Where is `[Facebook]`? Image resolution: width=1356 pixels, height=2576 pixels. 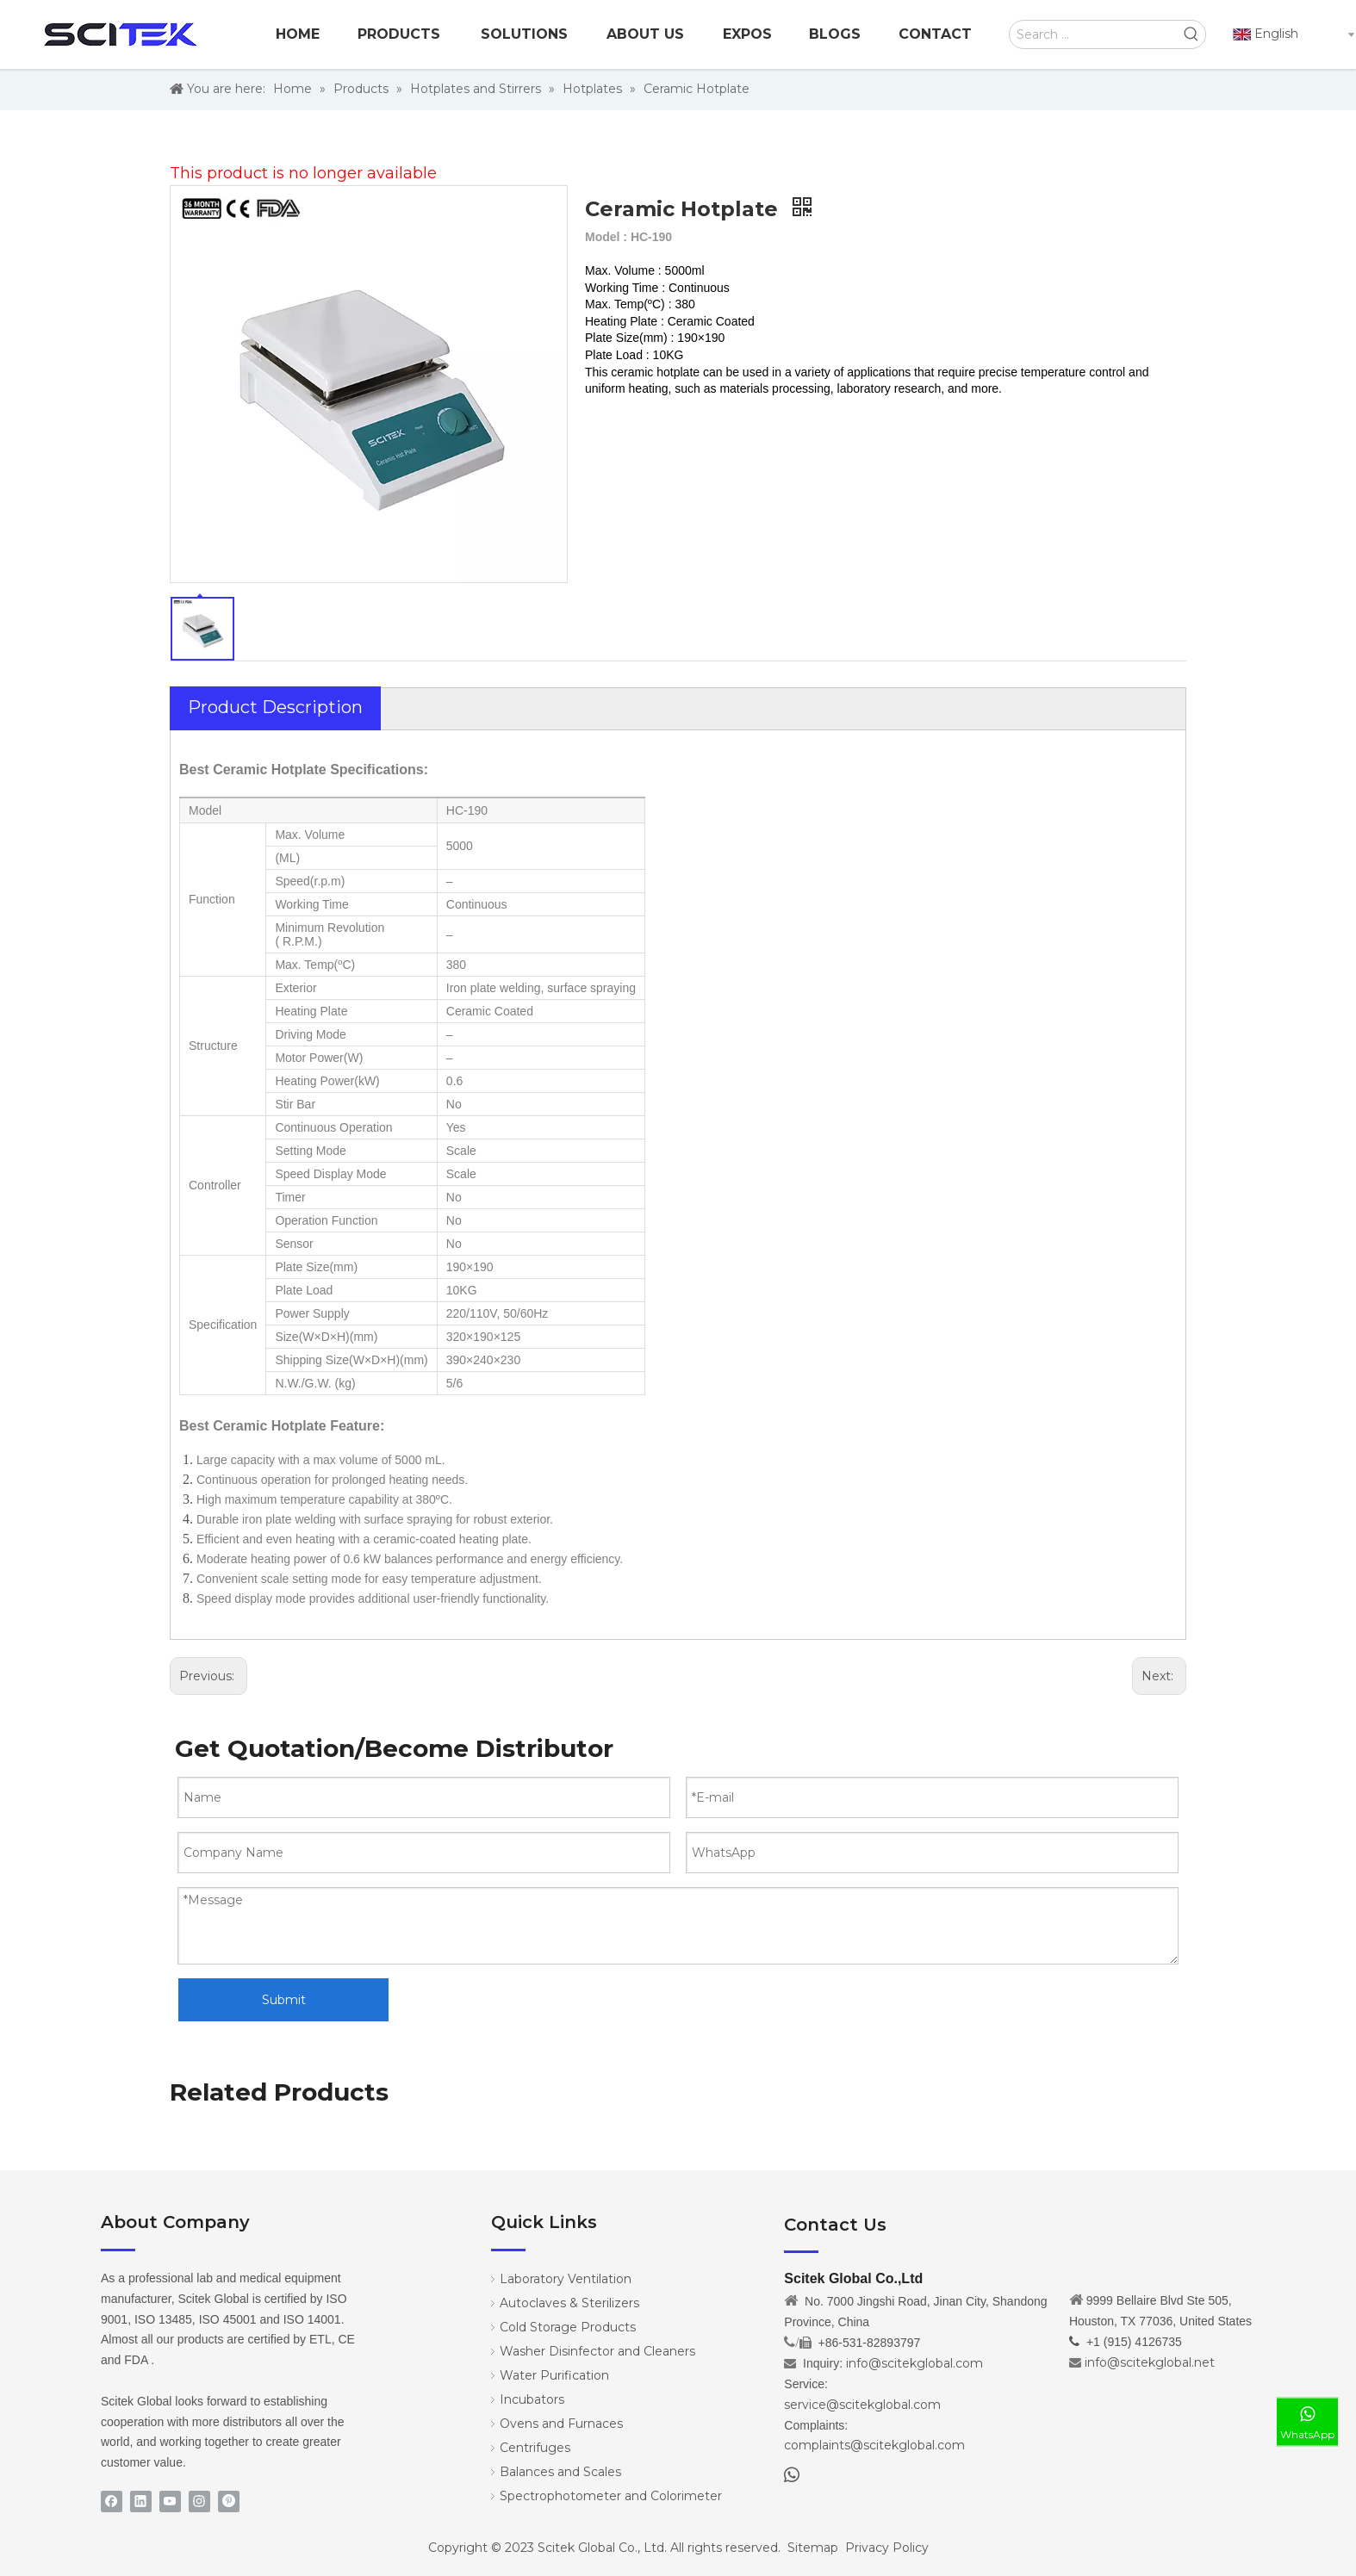 [Facebook] is located at coordinates (111, 2501).